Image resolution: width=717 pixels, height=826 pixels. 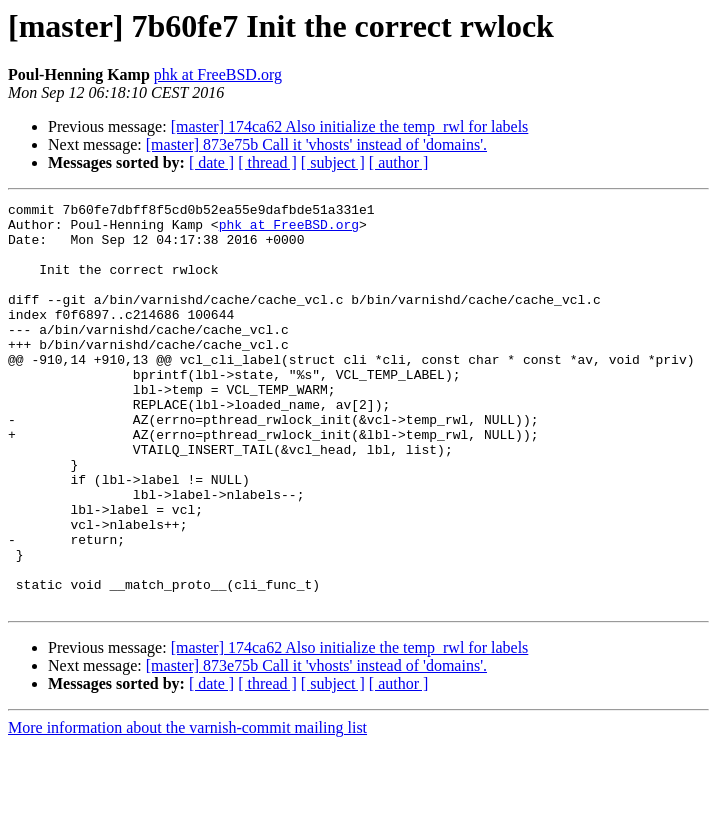 I want to click on [ subject ], so click(x=333, y=162).